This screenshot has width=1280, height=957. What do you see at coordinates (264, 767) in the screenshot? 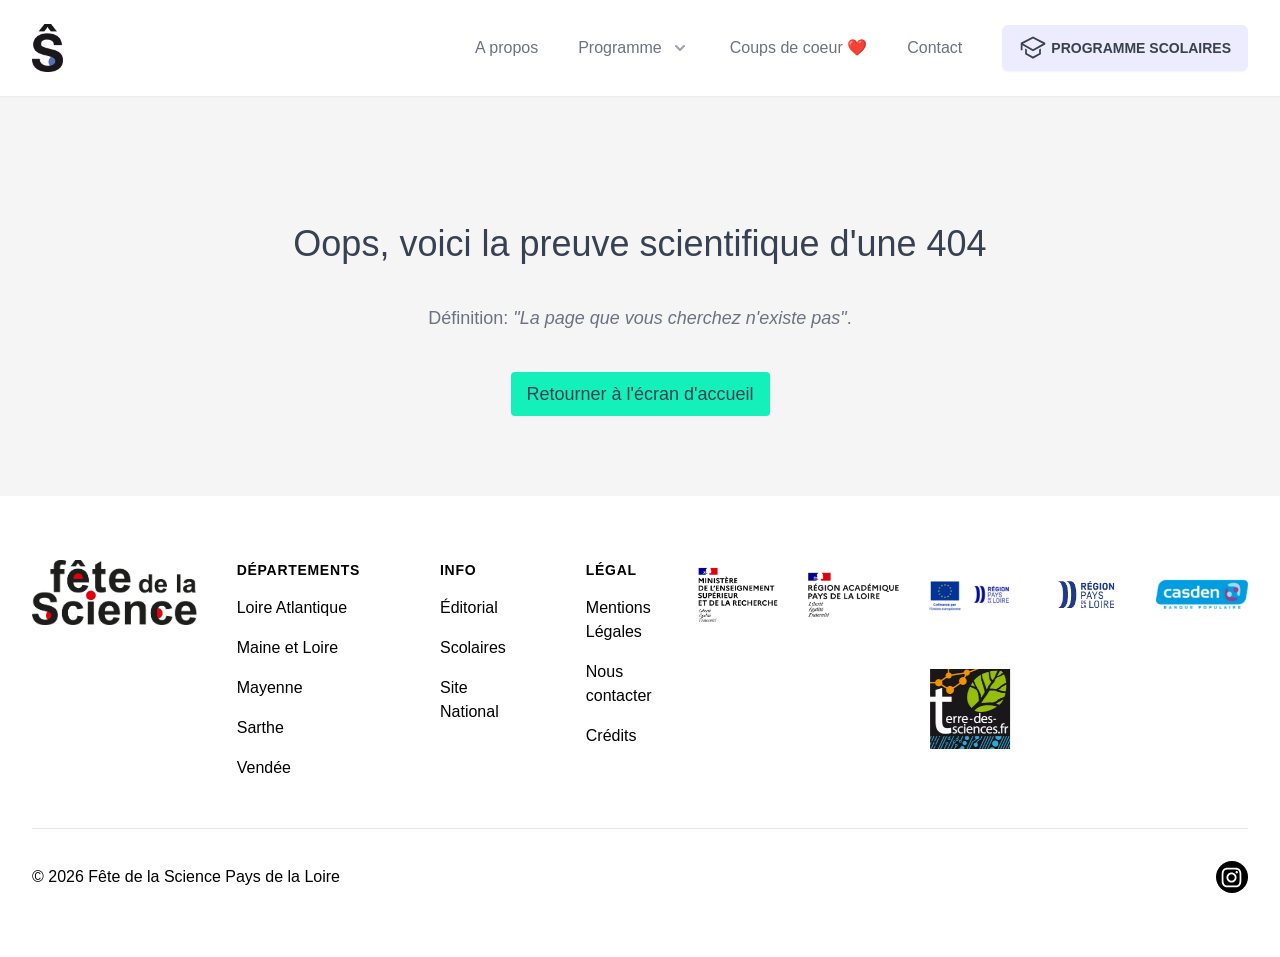
I see `Vendée` at bounding box center [264, 767].